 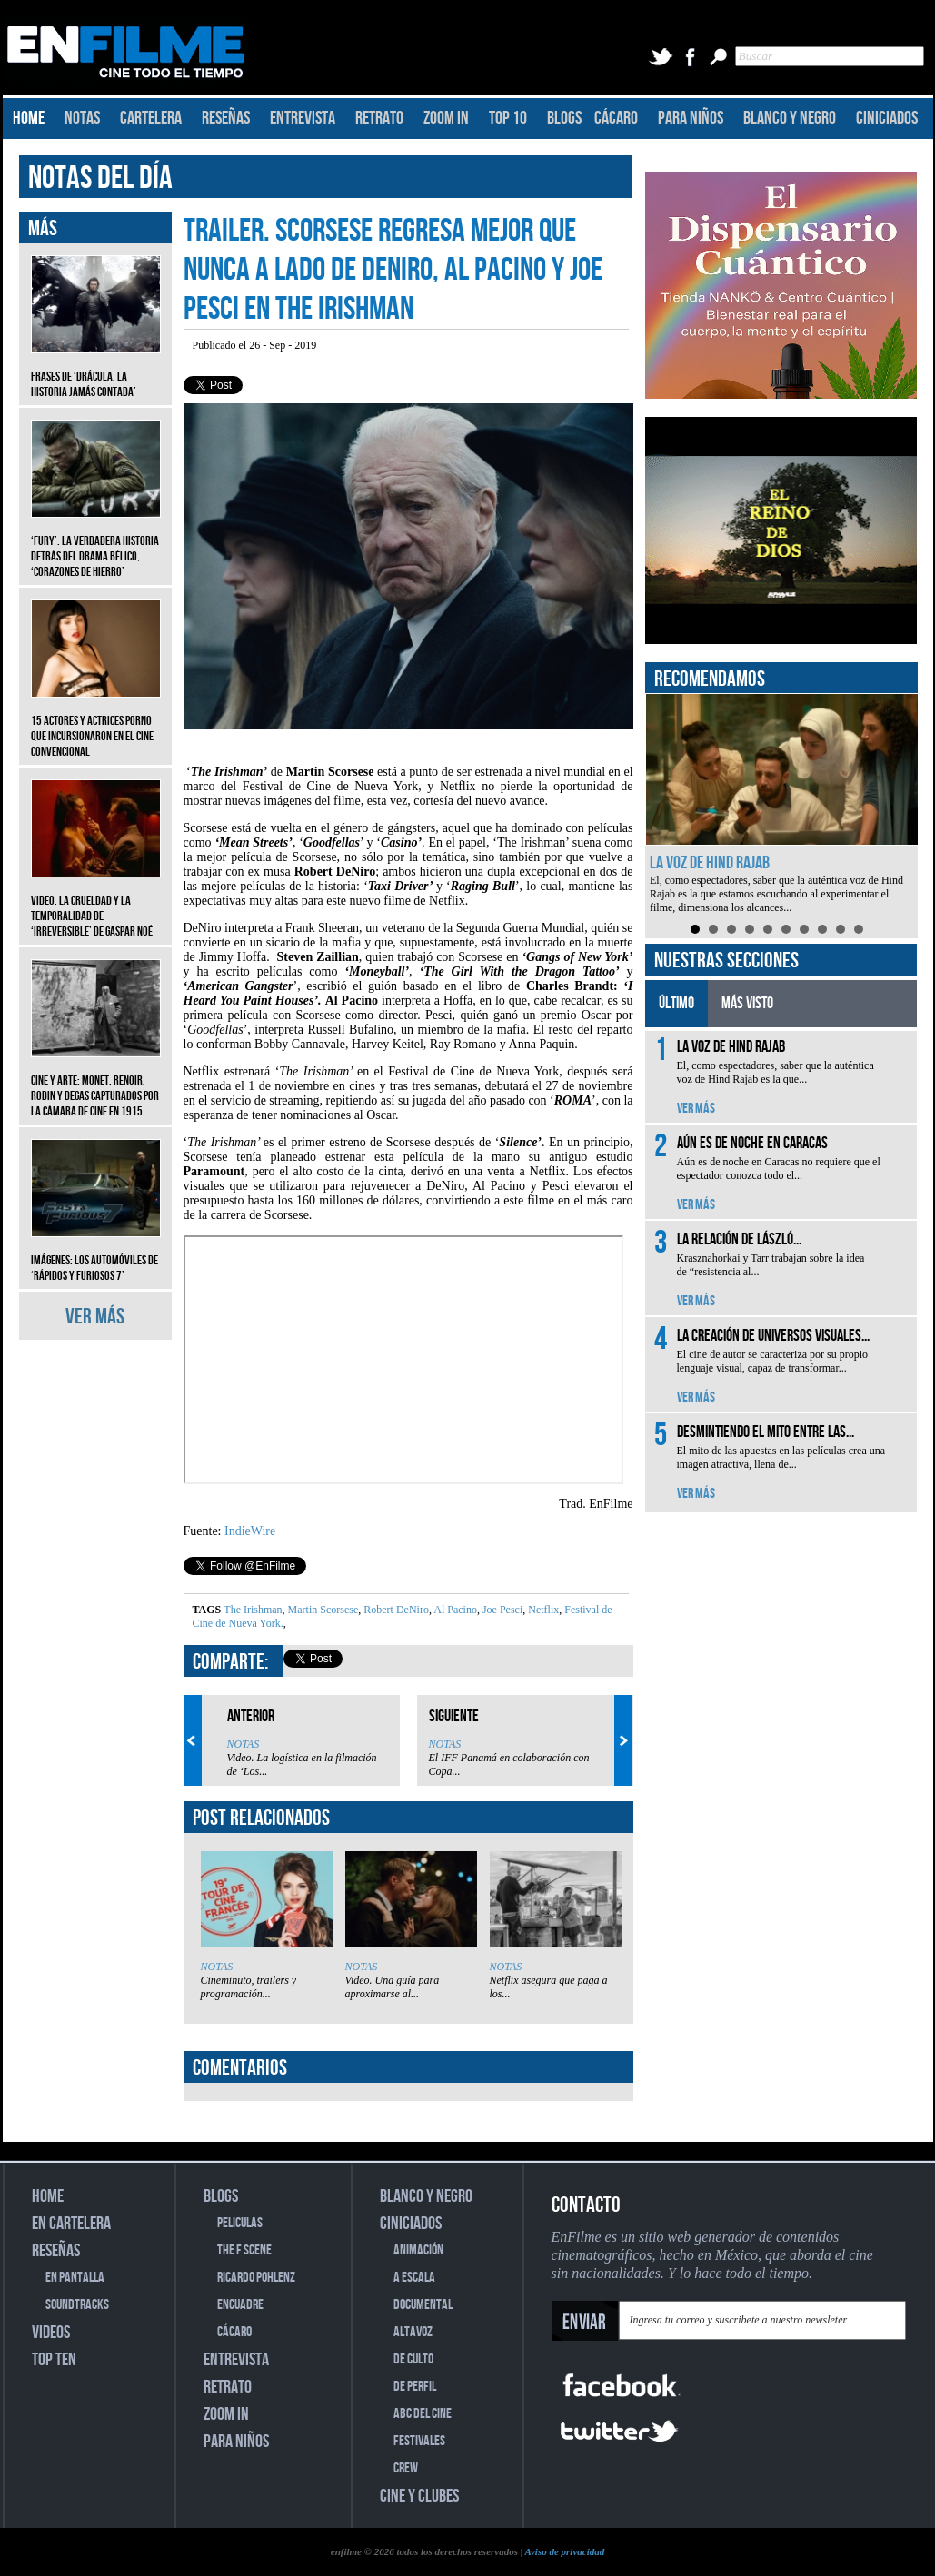 What do you see at coordinates (71, 2223) in the screenshot?
I see `EN CARTELERA` at bounding box center [71, 2223].